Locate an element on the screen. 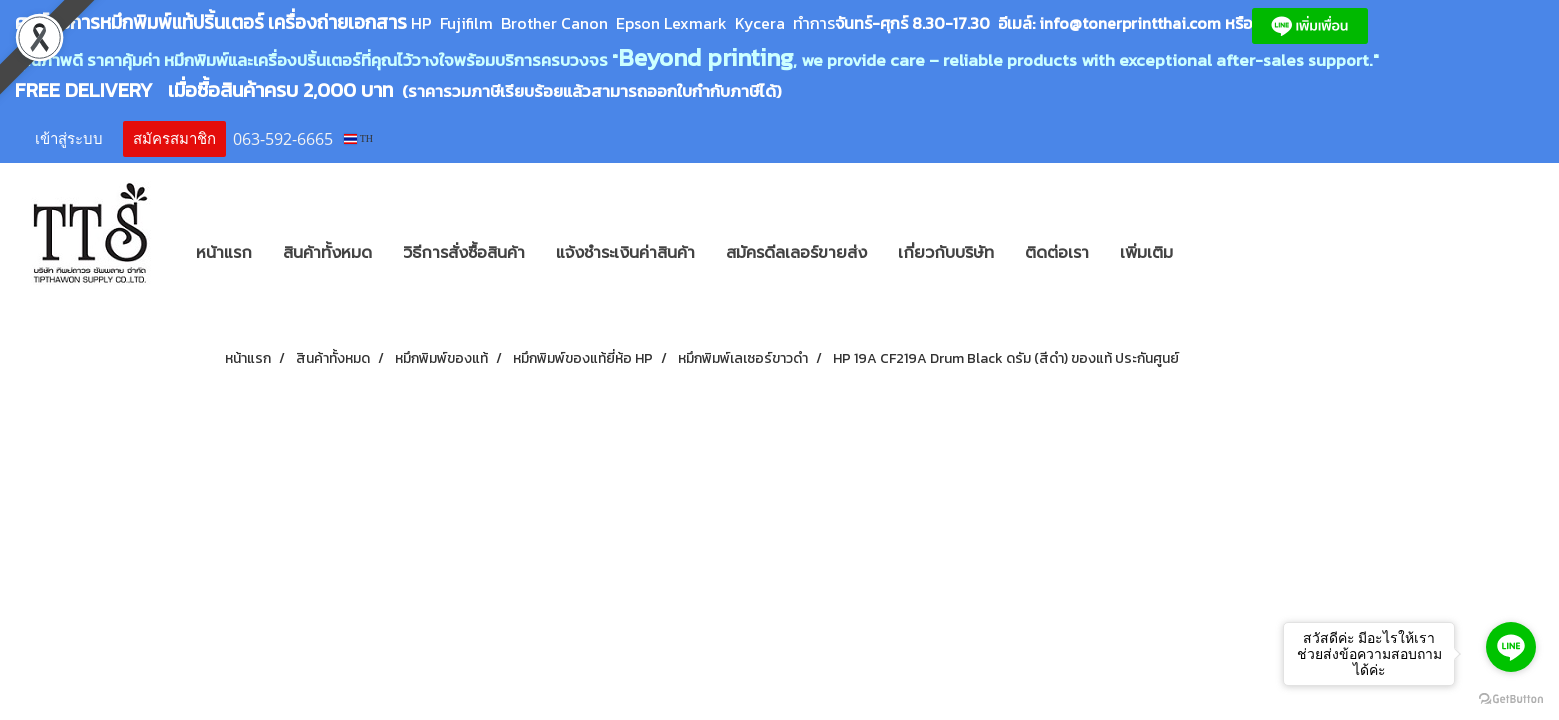  เข้าสู่ระบบ is located at coordinates (69, 139).